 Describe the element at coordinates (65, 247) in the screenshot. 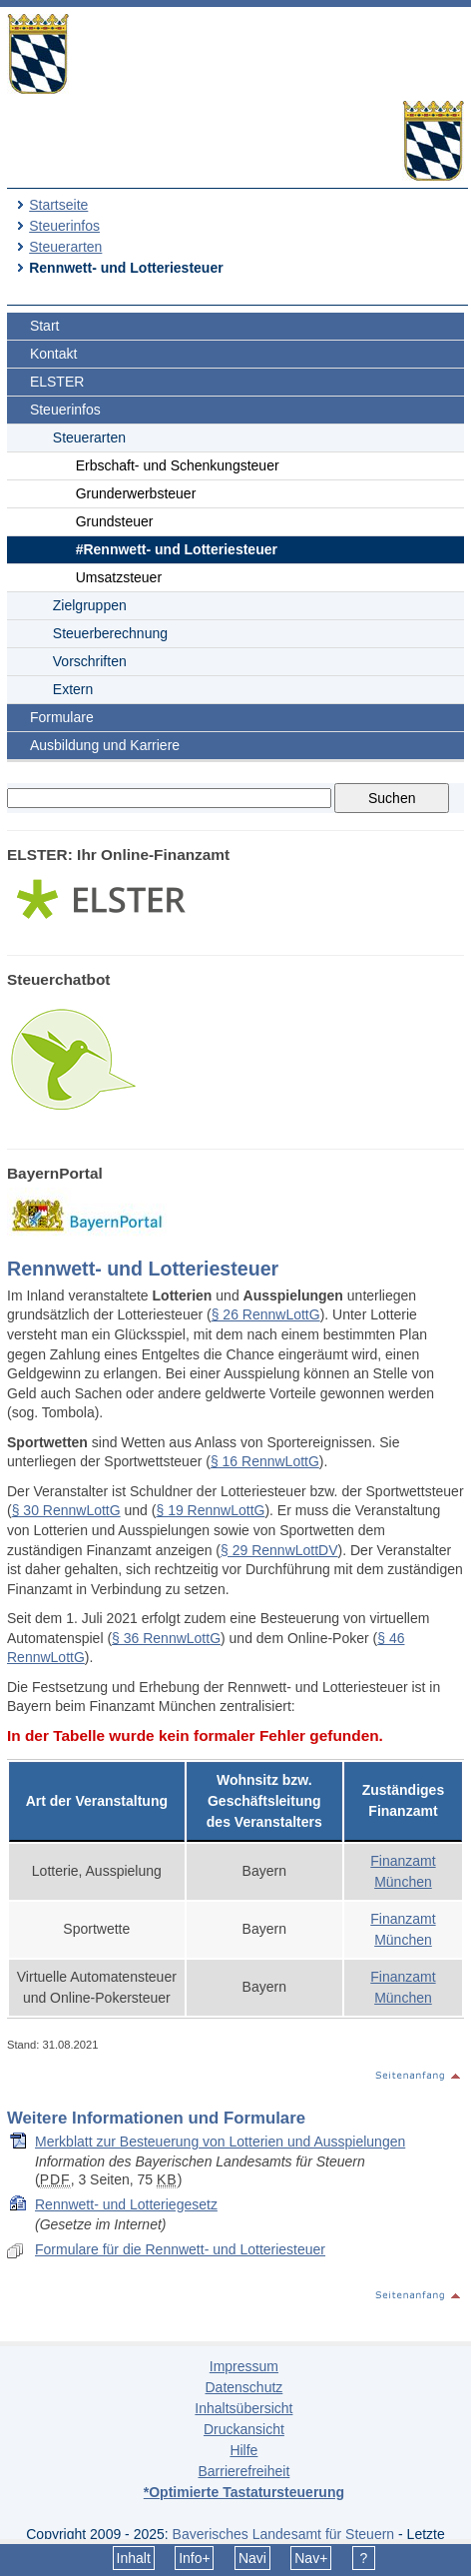

I see `Steuerarten` at that location.